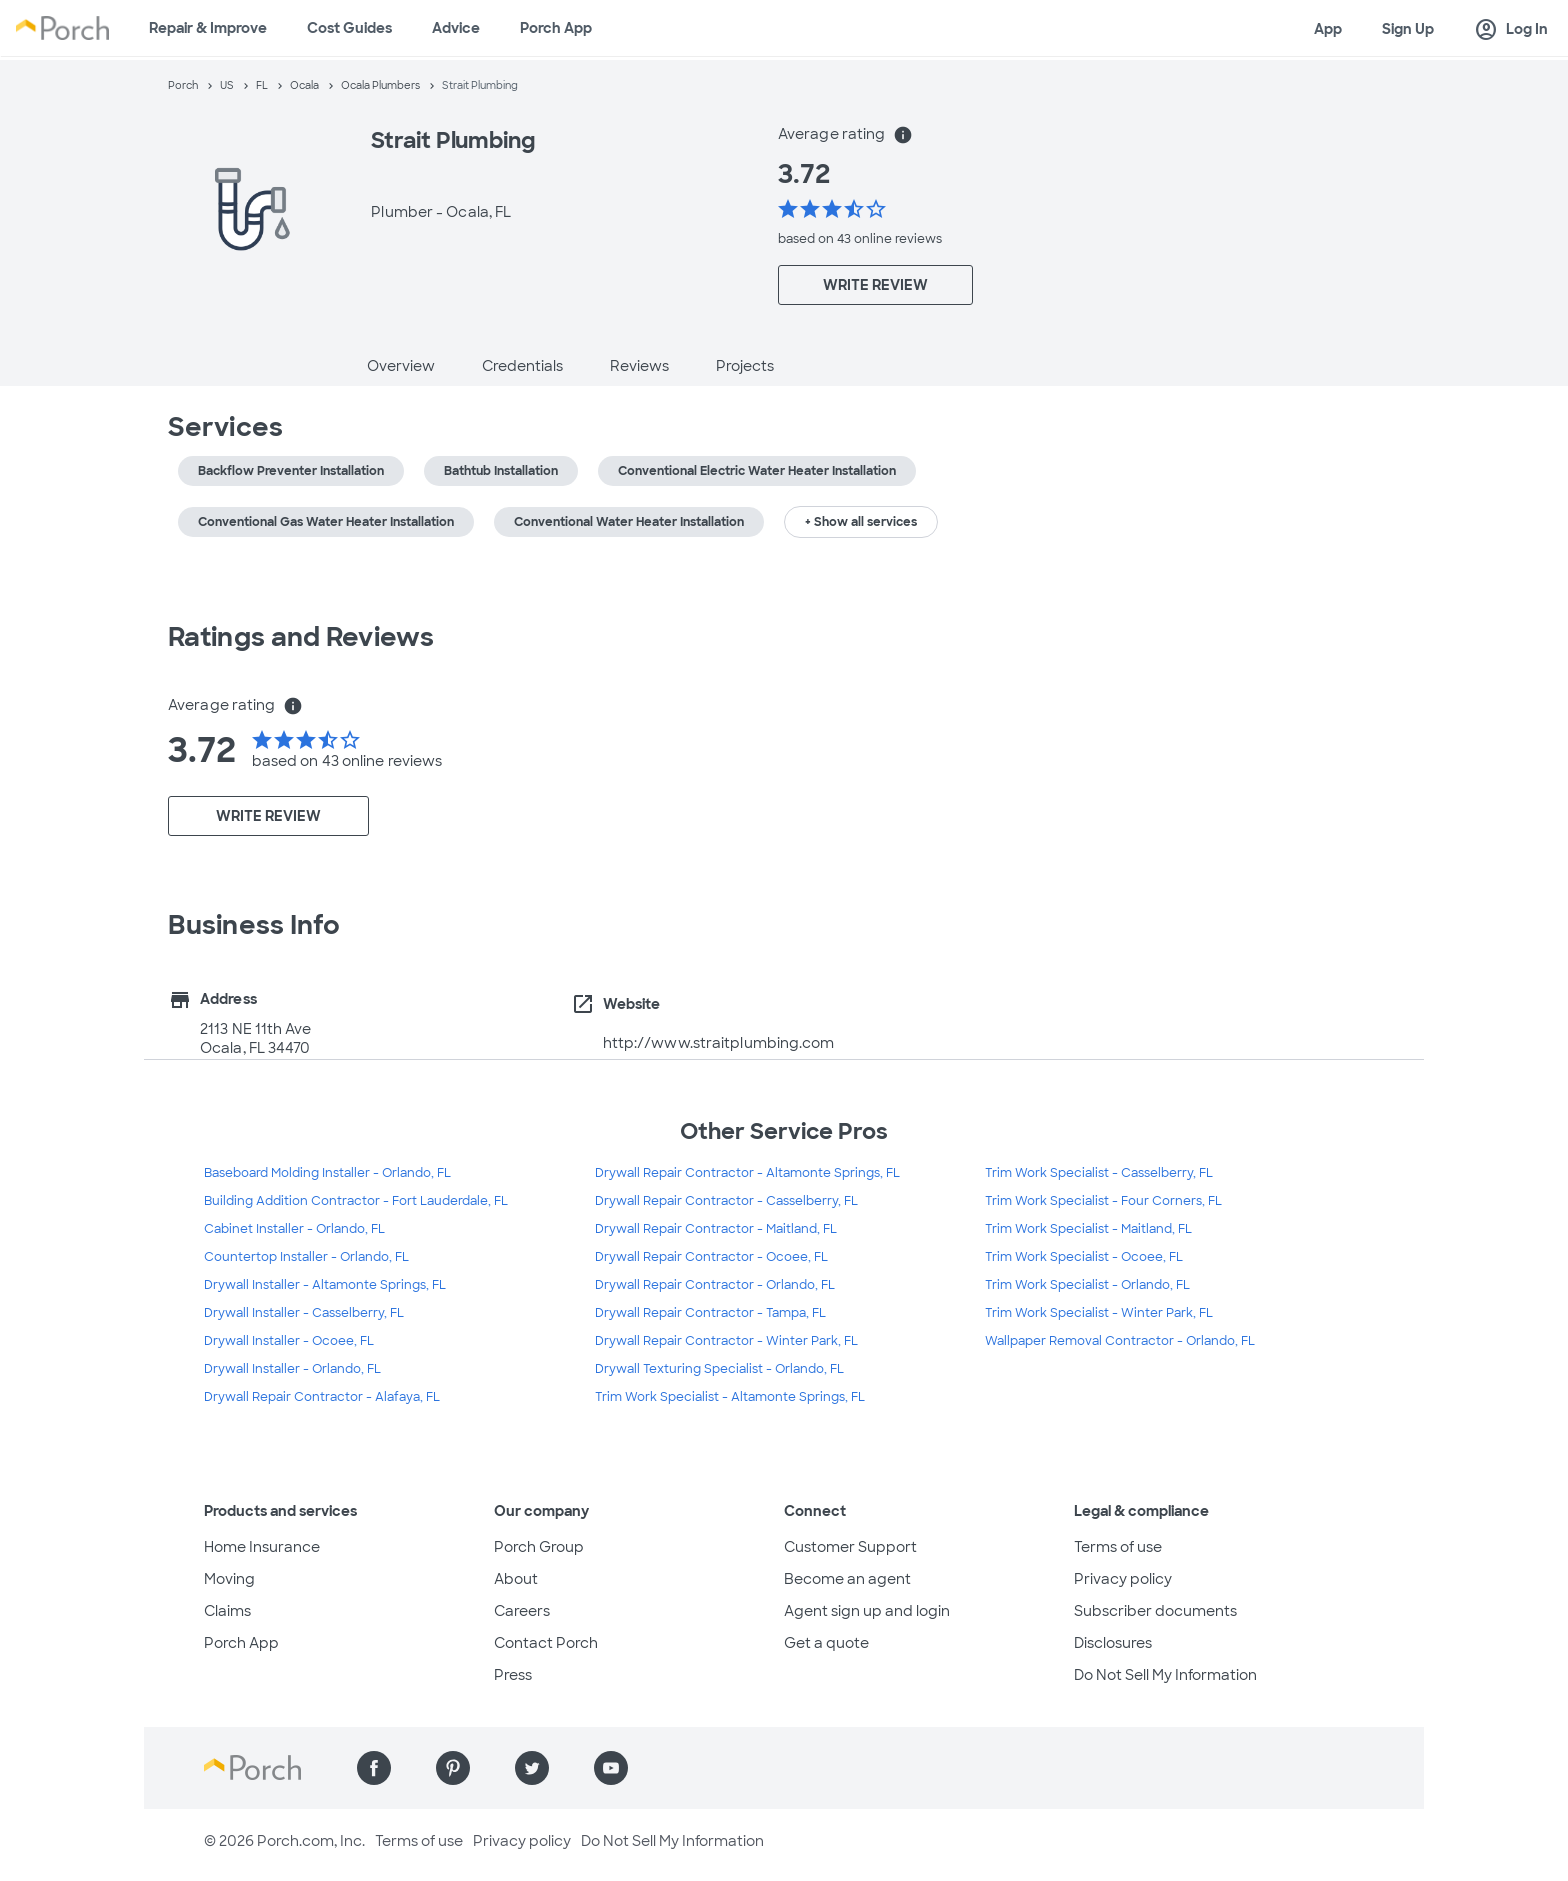 The width and height of the screenshot is (1568, 1881). What do you see at coordinates (867, 1611) in the screenshot?
I see `Agent sign up and login` at bounding box center [867, 1611].